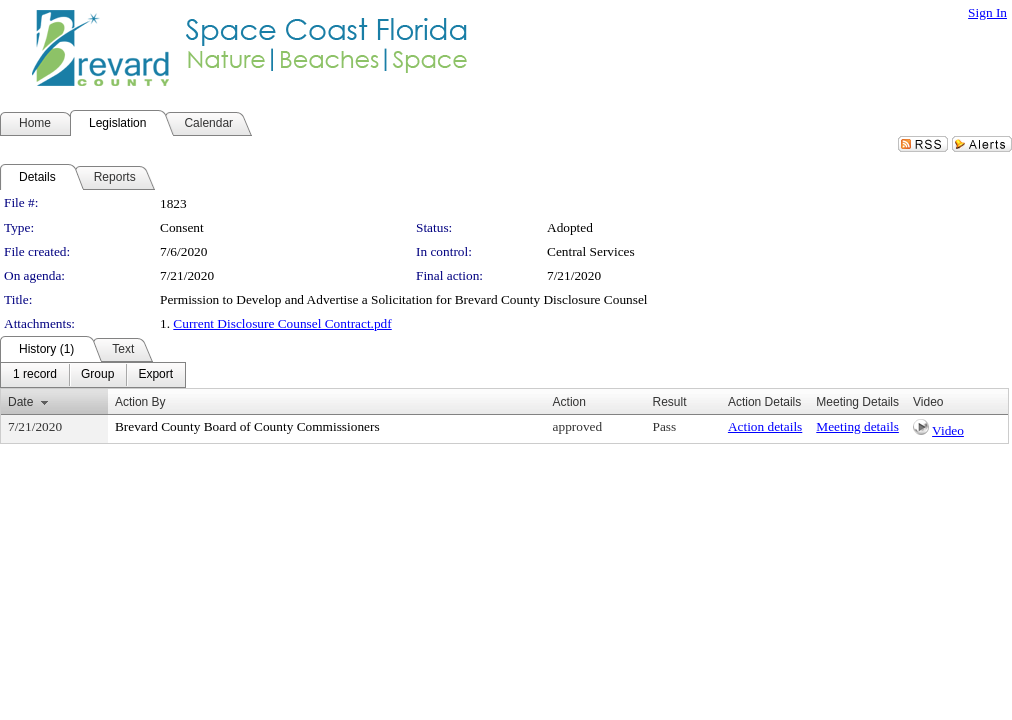 The image size is (1012, 720). Describe the element at coordinates (155, 375) in the screenshot. I see `[Export Dropdown]` at that location.